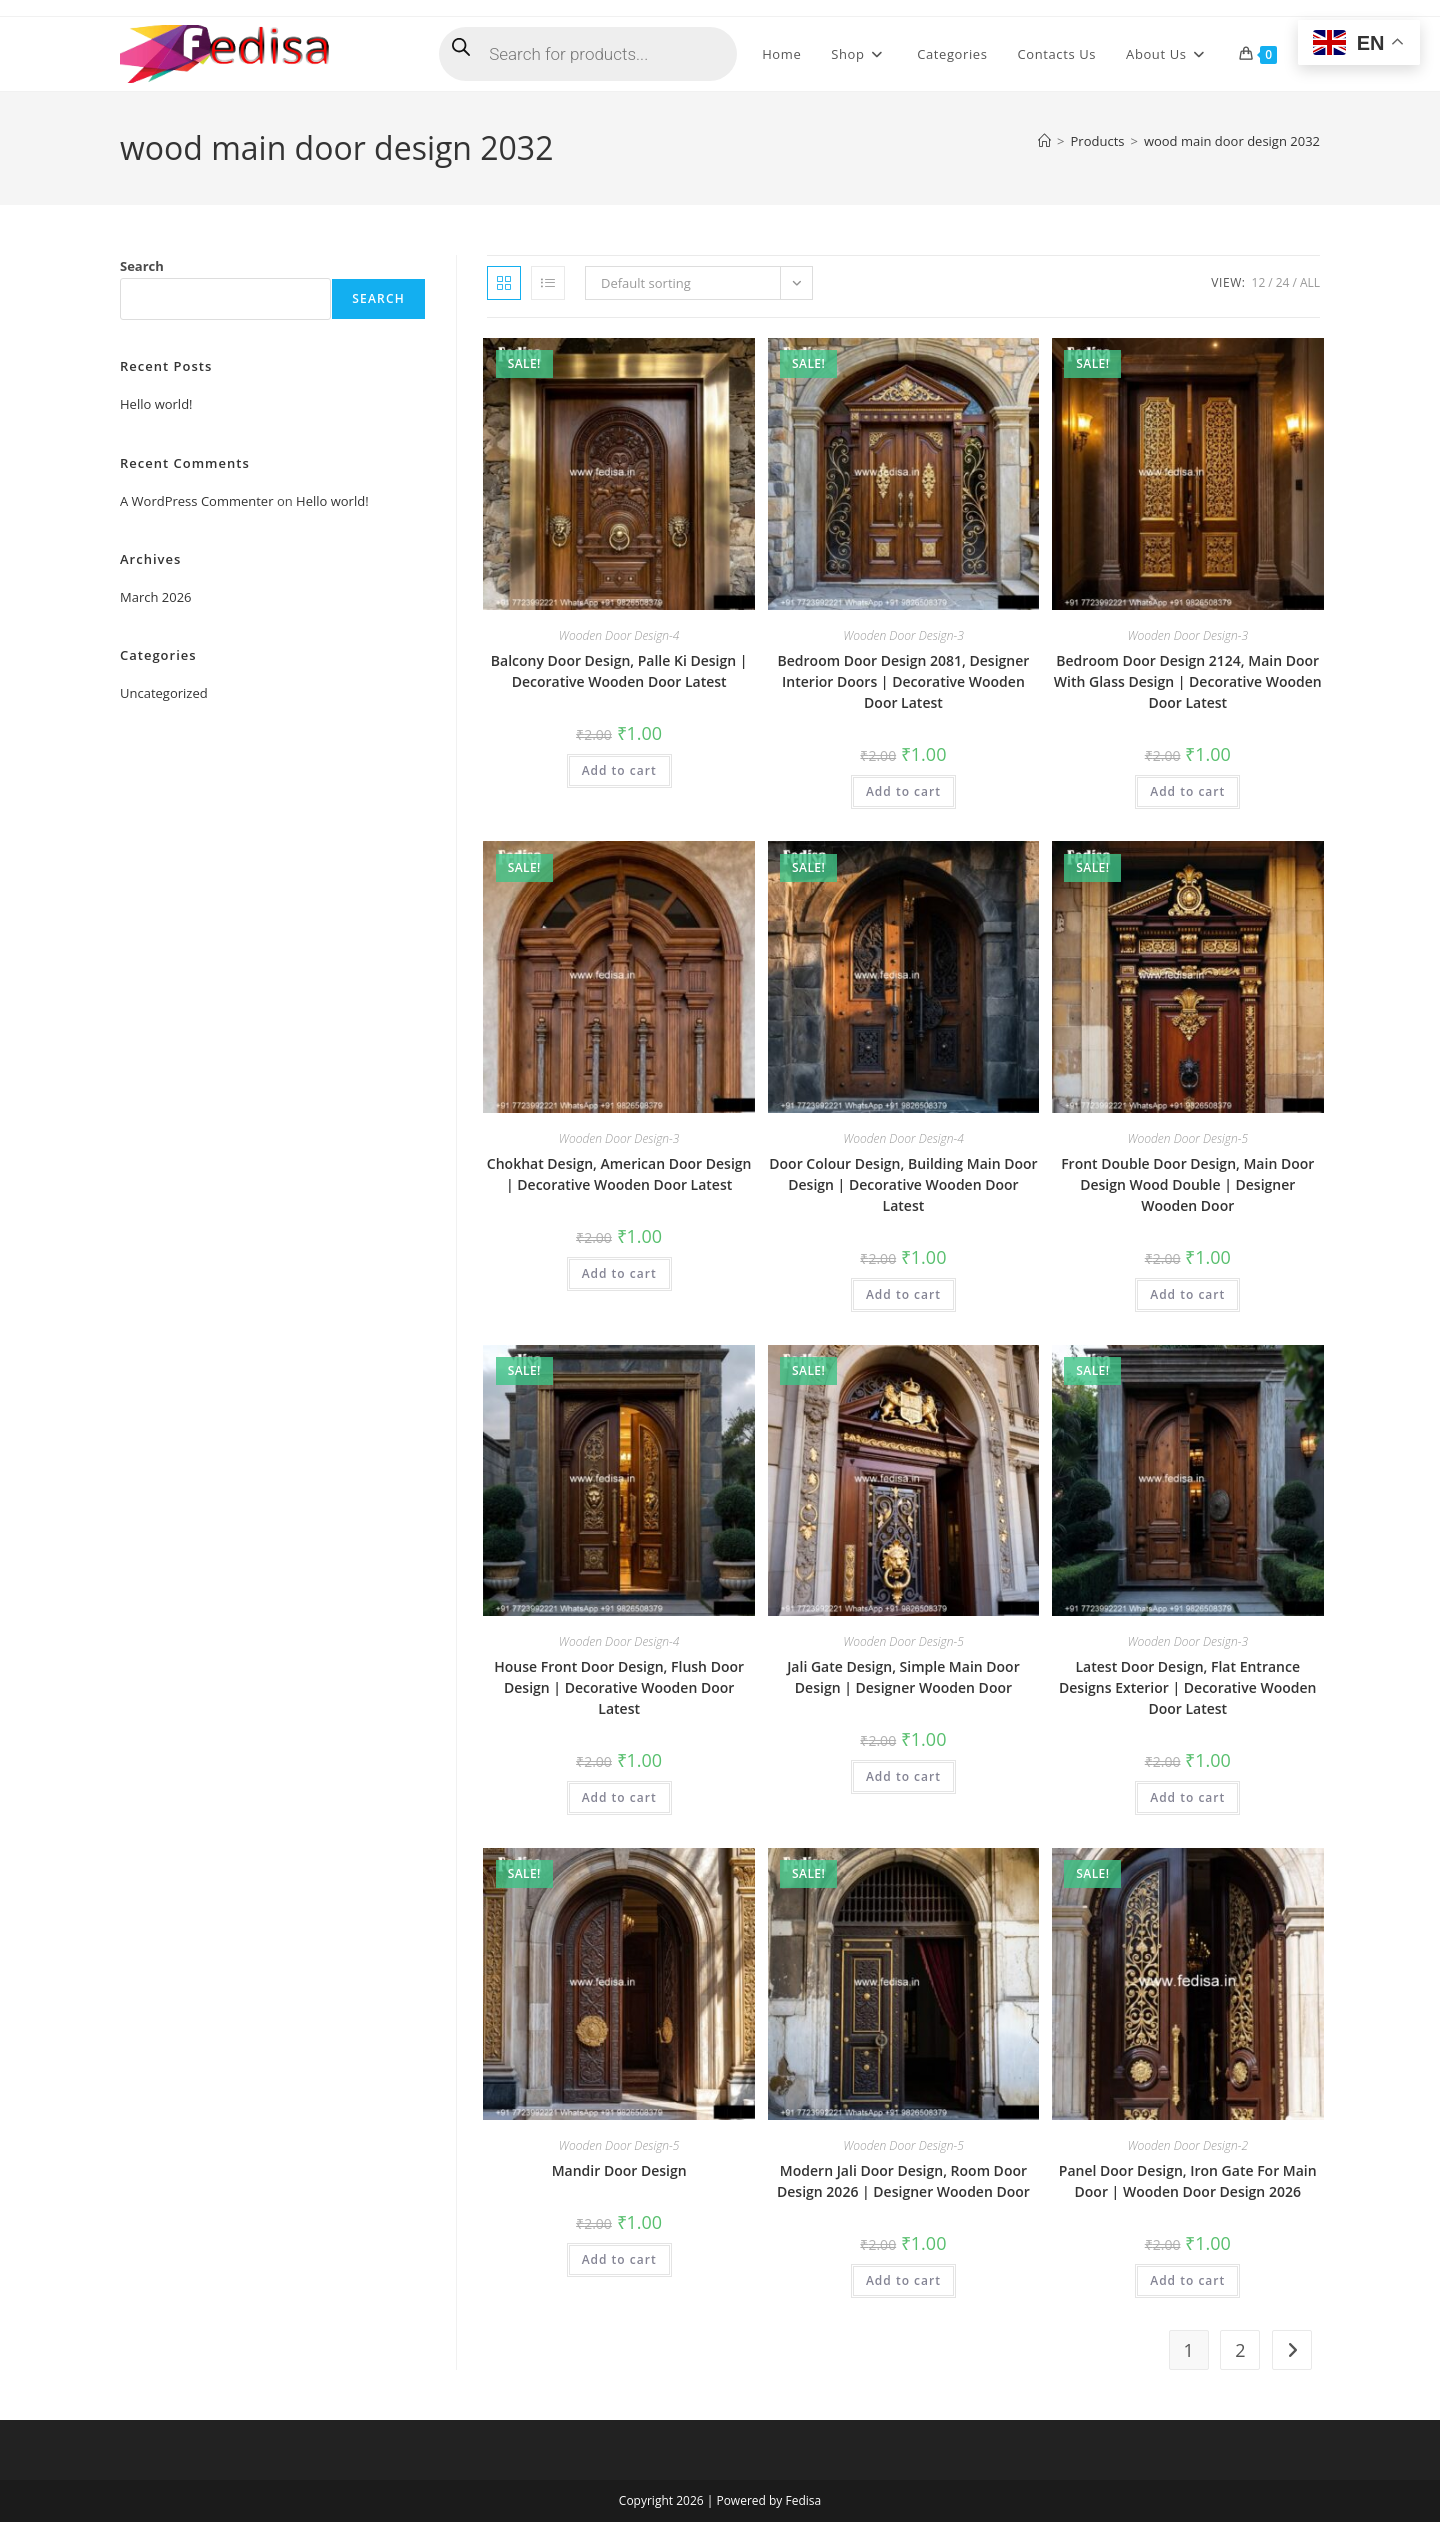 This screenshot has height=2522, width=1440. I want to click on [Home], so click(1044, 141).